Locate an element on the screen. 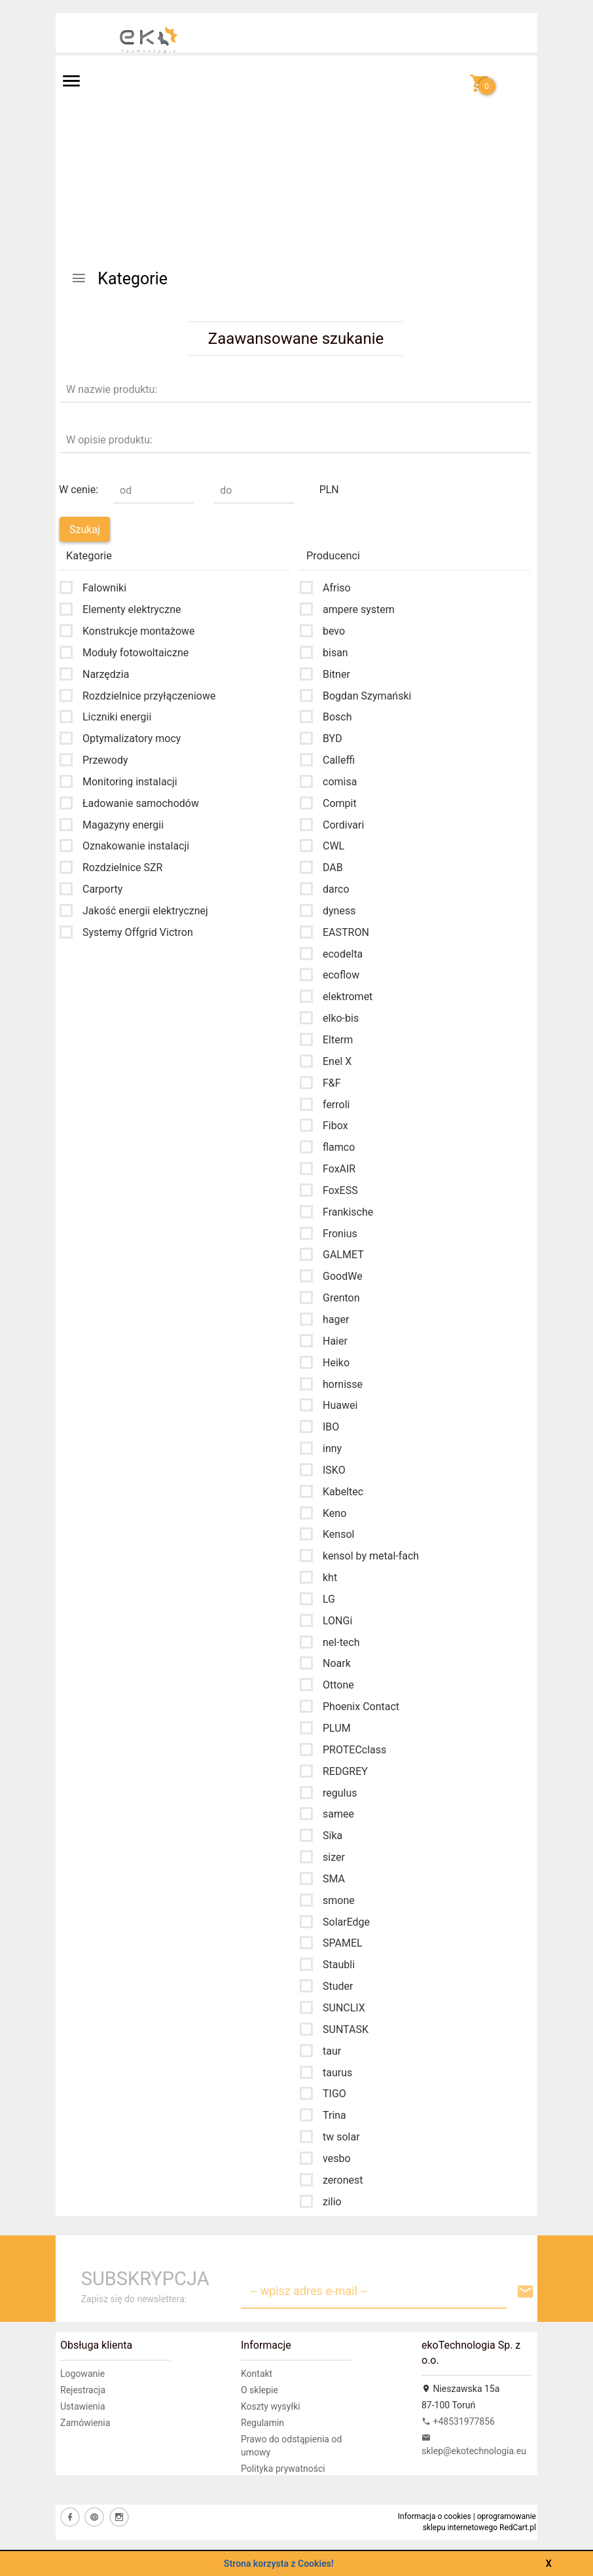 The height and width of the screenshot is (2576, 593). O sklepie is located at coordinates (259, 2390).